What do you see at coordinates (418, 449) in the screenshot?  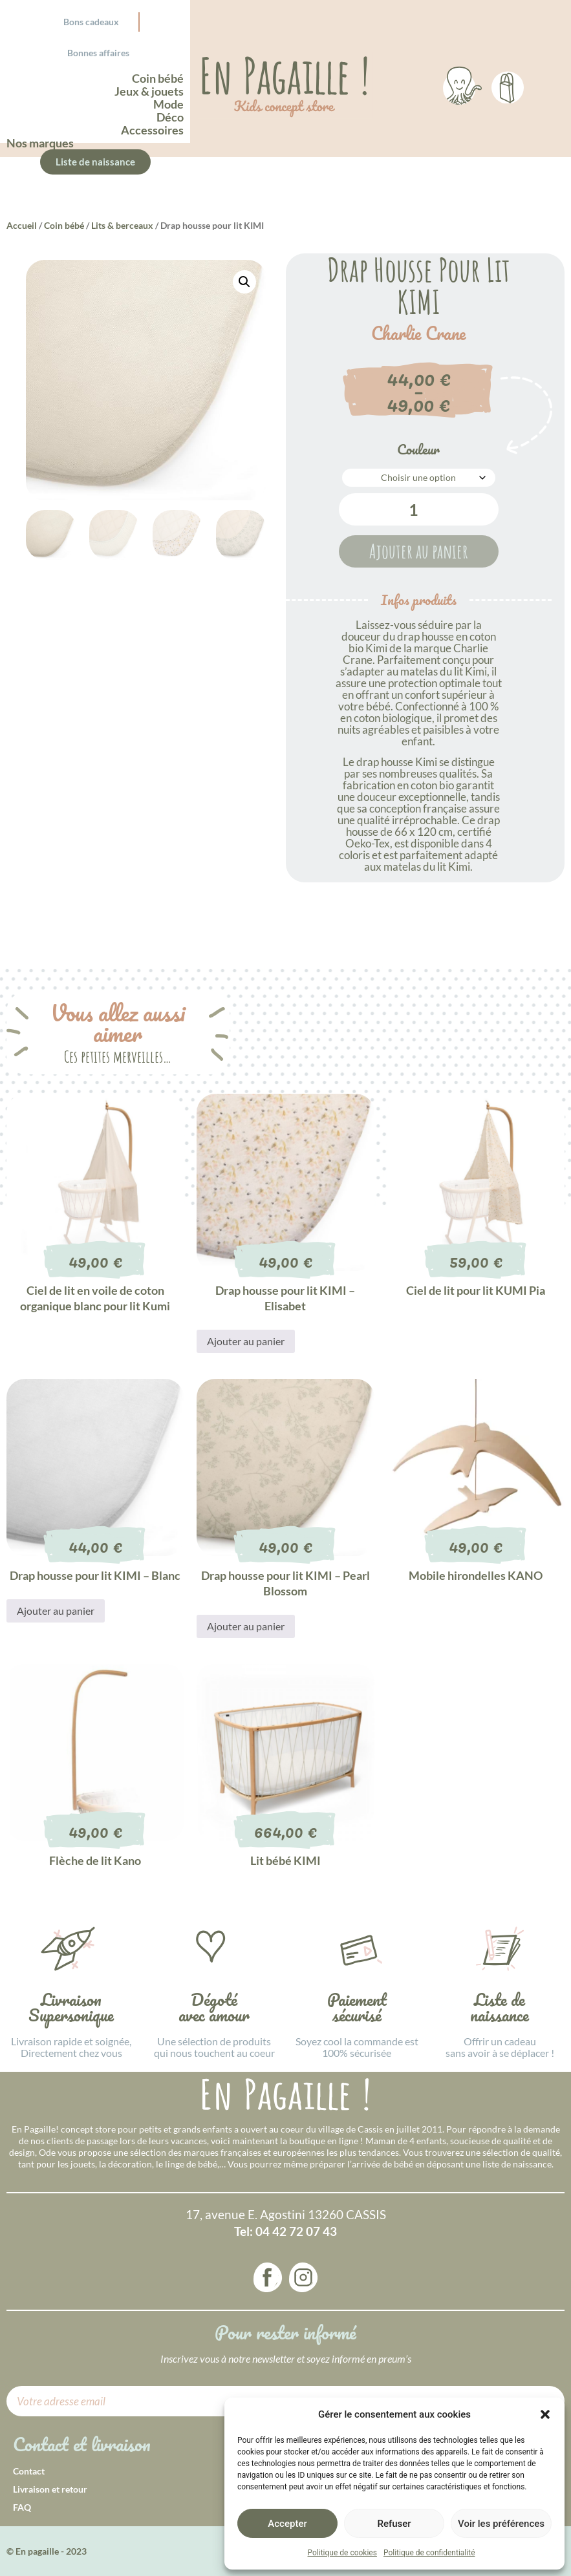 I see `Couleur` at bounding box center [418, 449].